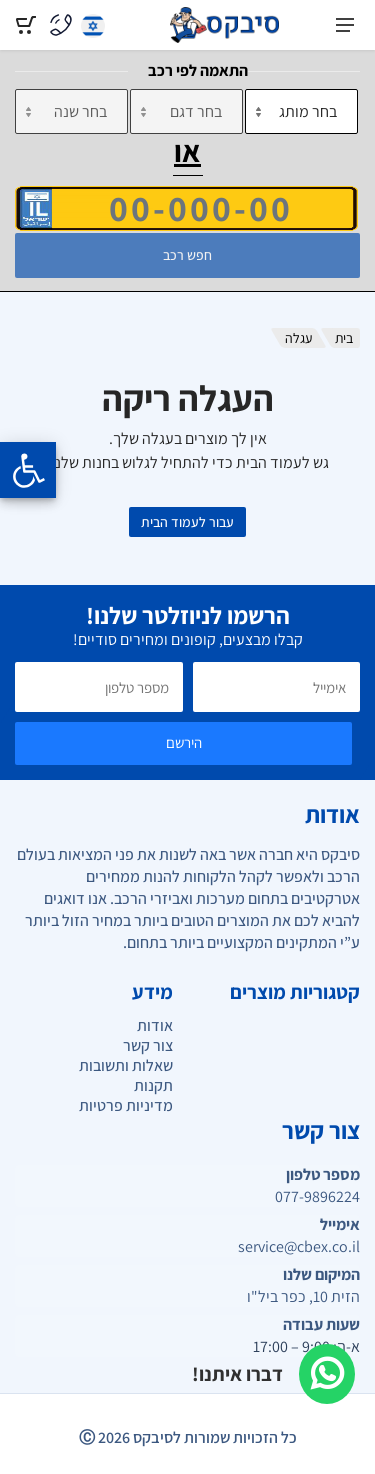 The width and height of the screenshot is (375, 1474). I want to click on בית, so click(344, 338).